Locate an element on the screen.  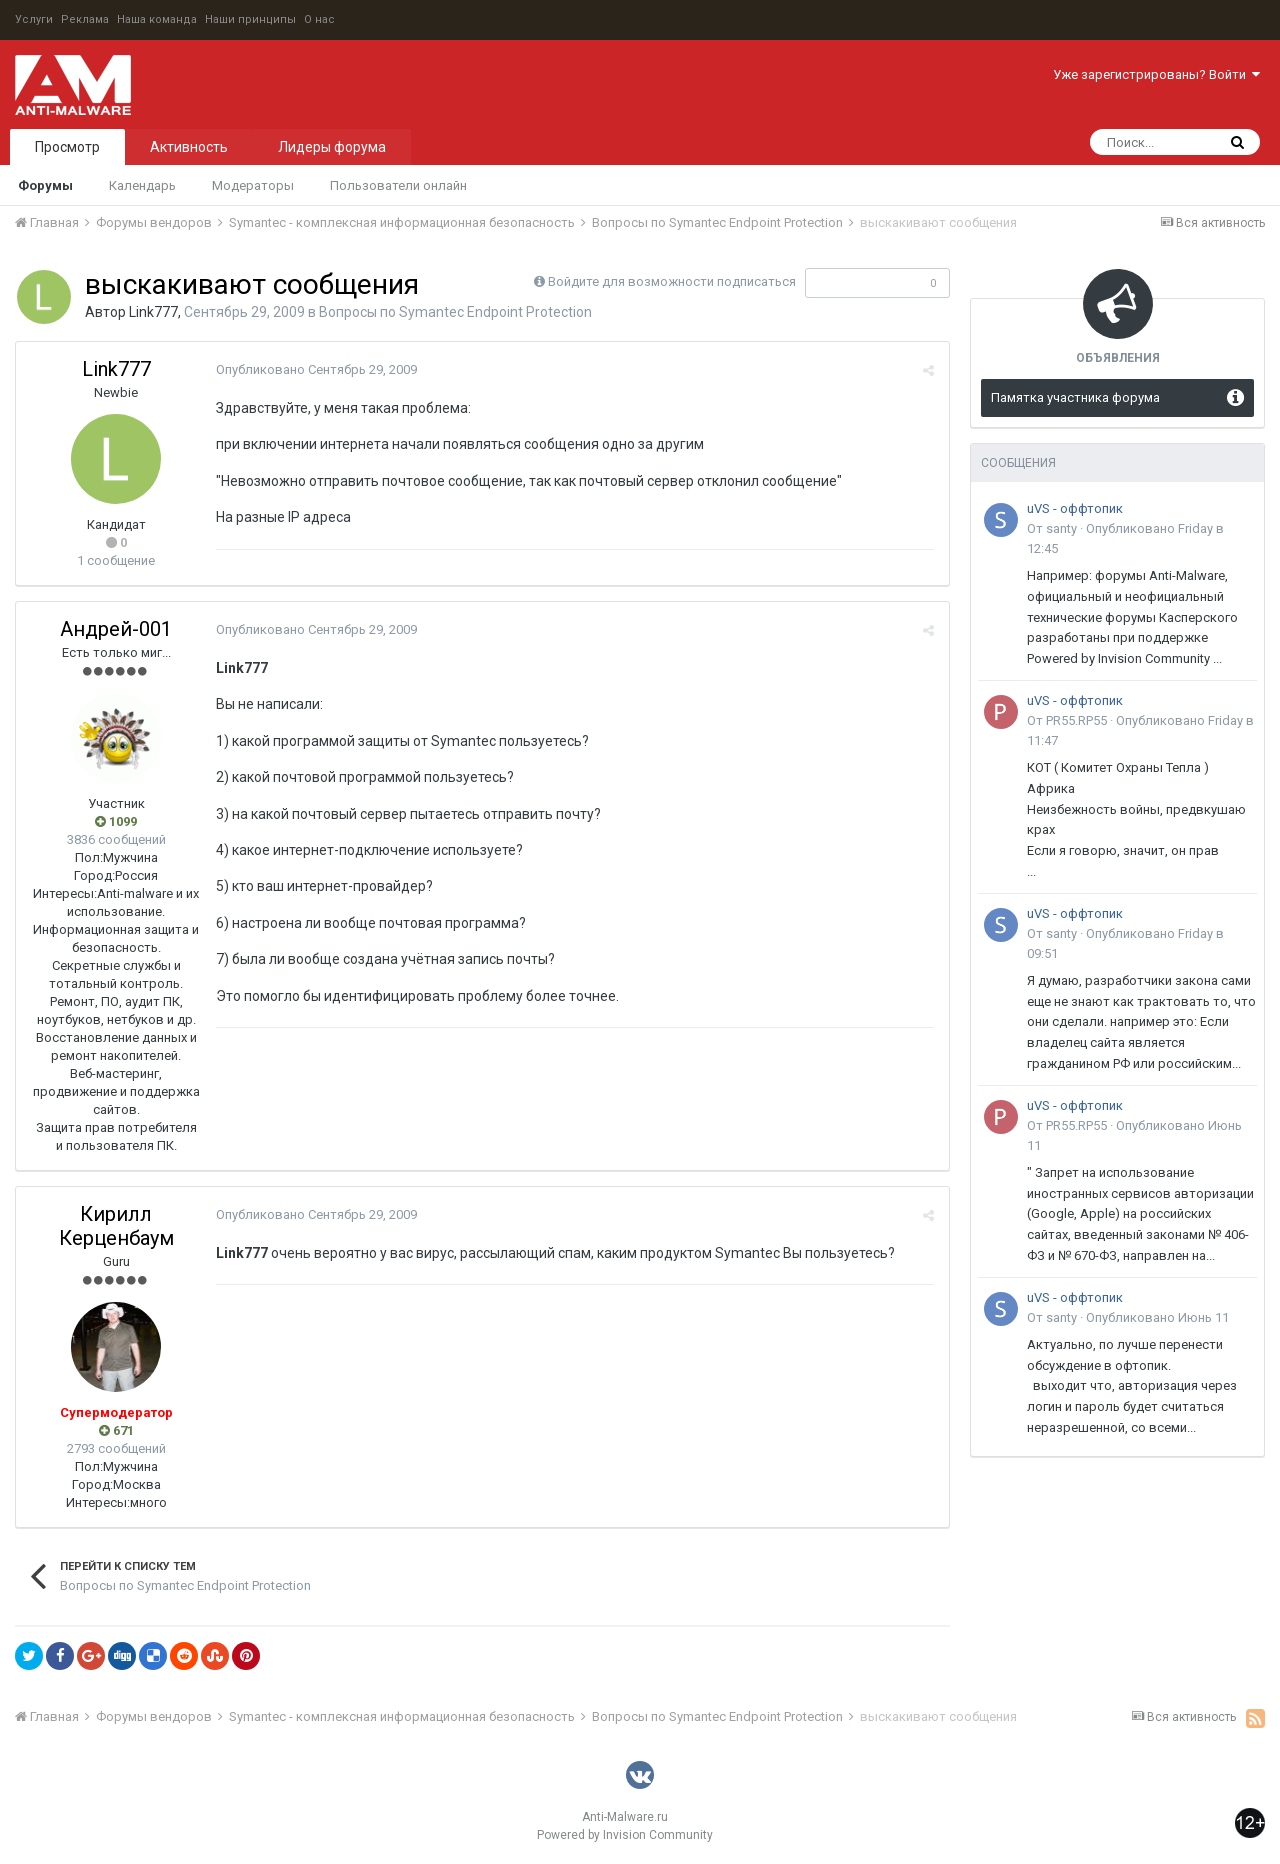
Наши принципы is located at coordinates (250, 19).